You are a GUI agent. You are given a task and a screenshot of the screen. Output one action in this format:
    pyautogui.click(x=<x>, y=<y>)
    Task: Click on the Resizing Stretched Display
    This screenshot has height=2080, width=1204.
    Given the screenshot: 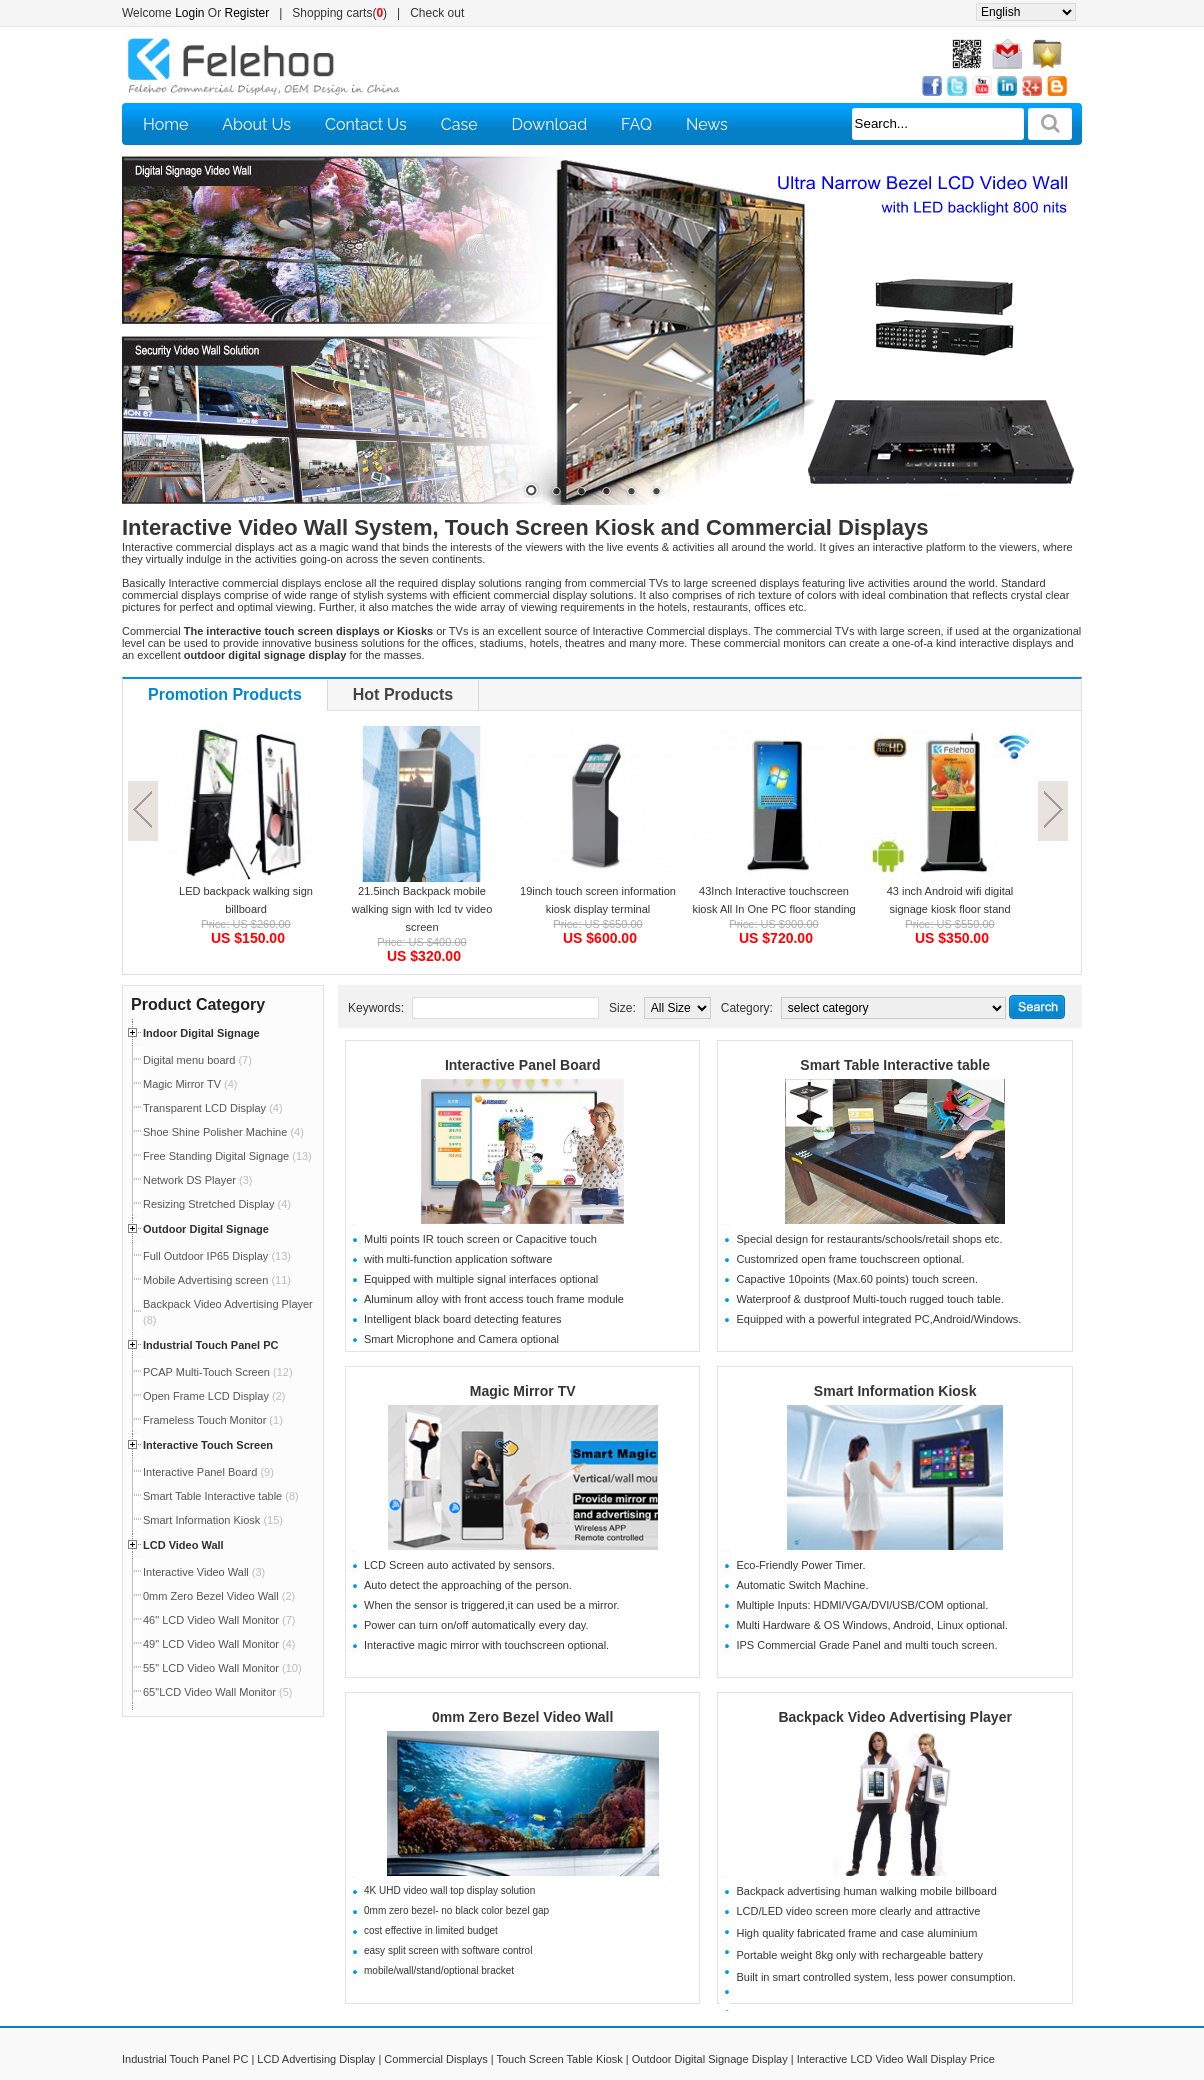 What is the action you would take?
    pyautogui.click(x=217, y=1204)
    